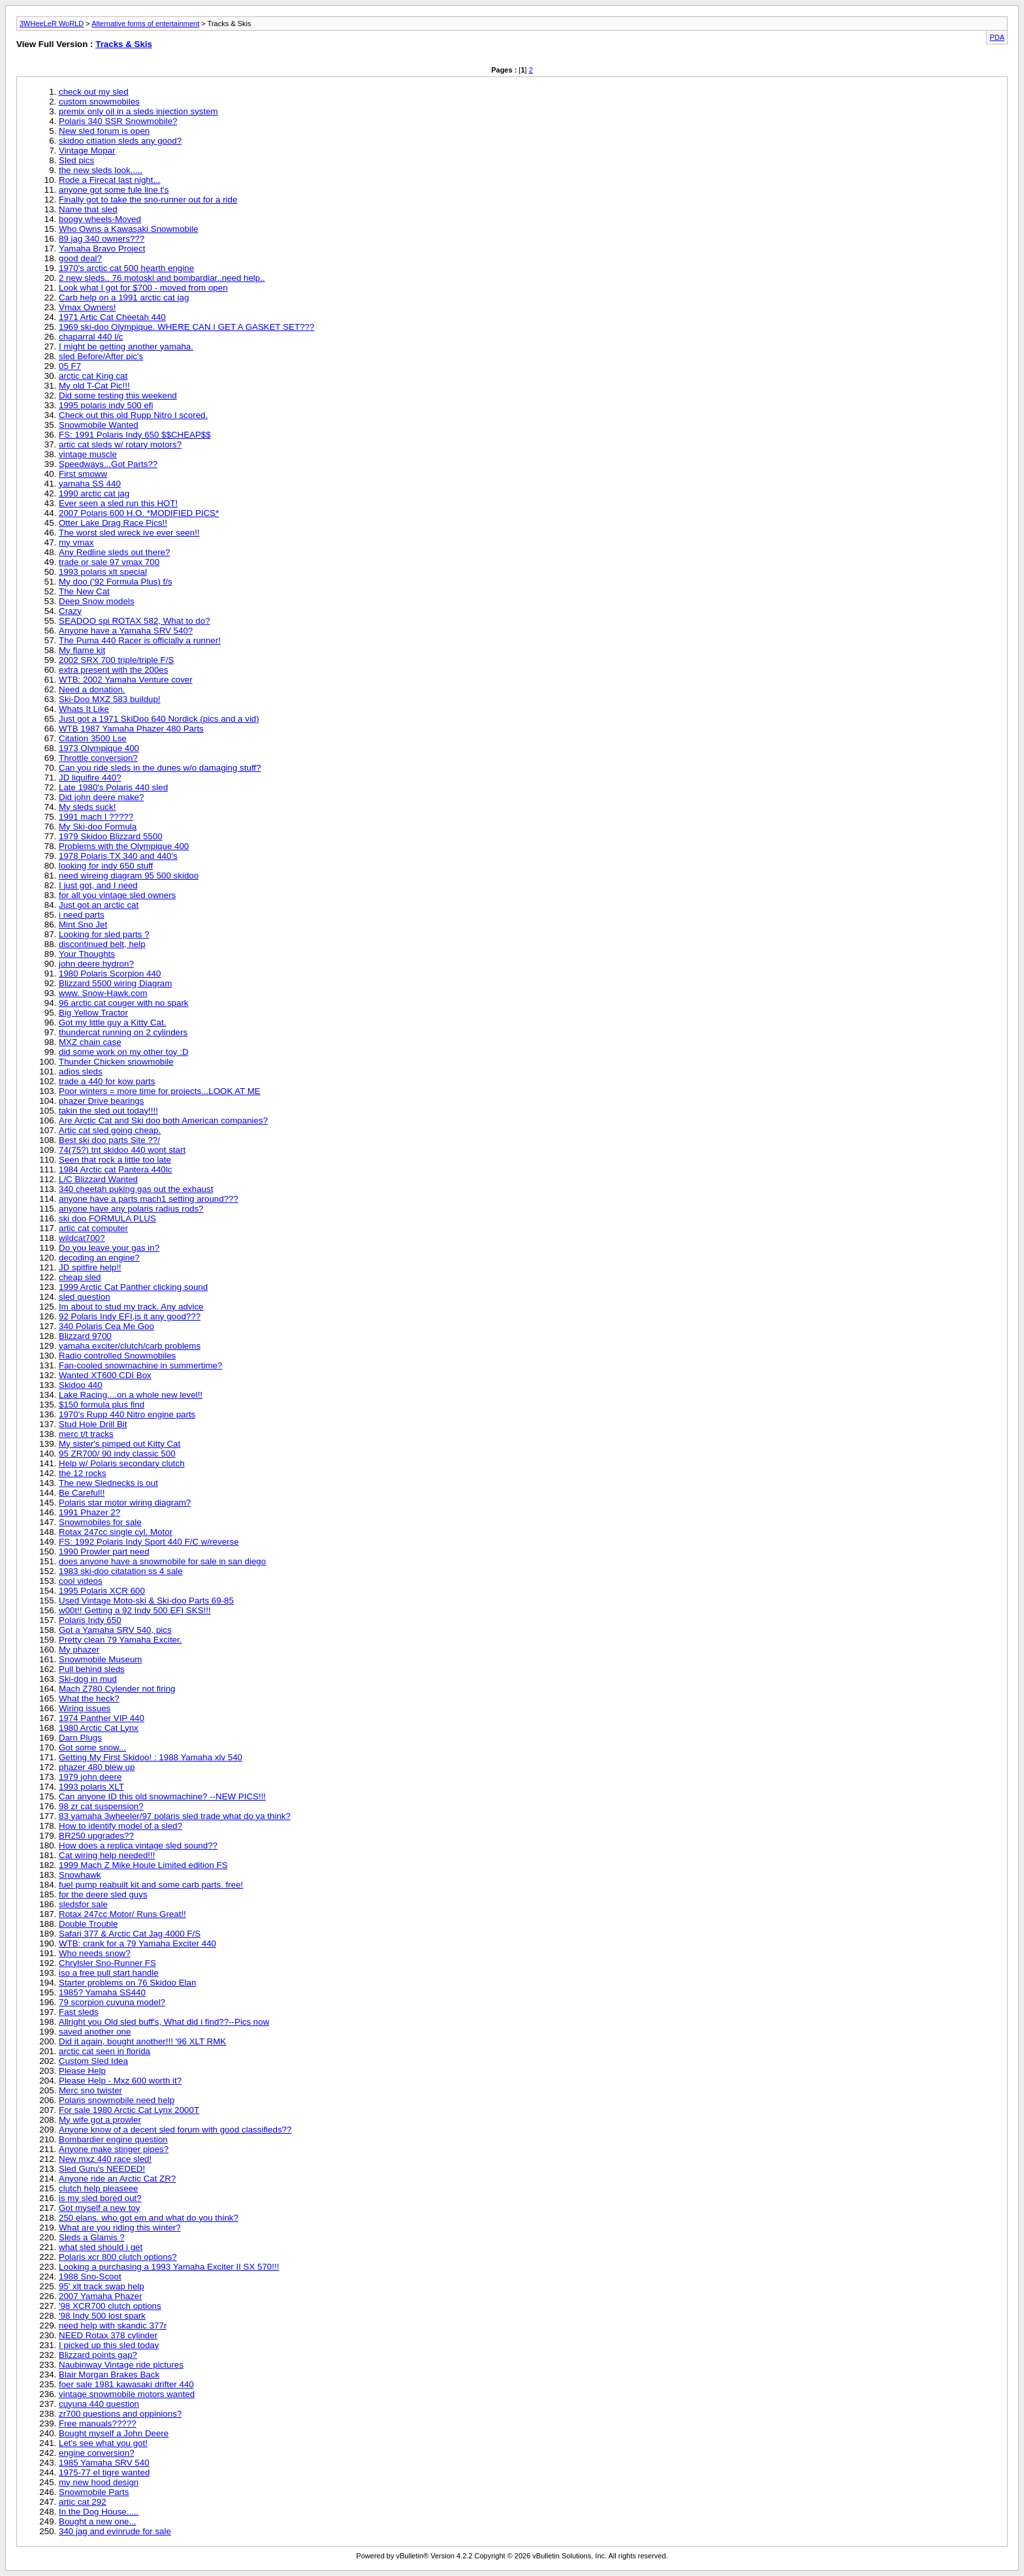  What do you see at coordinates (112, 317) in the screenshot?
I see `1971 Artic Cat Cheetah 440` at bounding box center [112, 317].